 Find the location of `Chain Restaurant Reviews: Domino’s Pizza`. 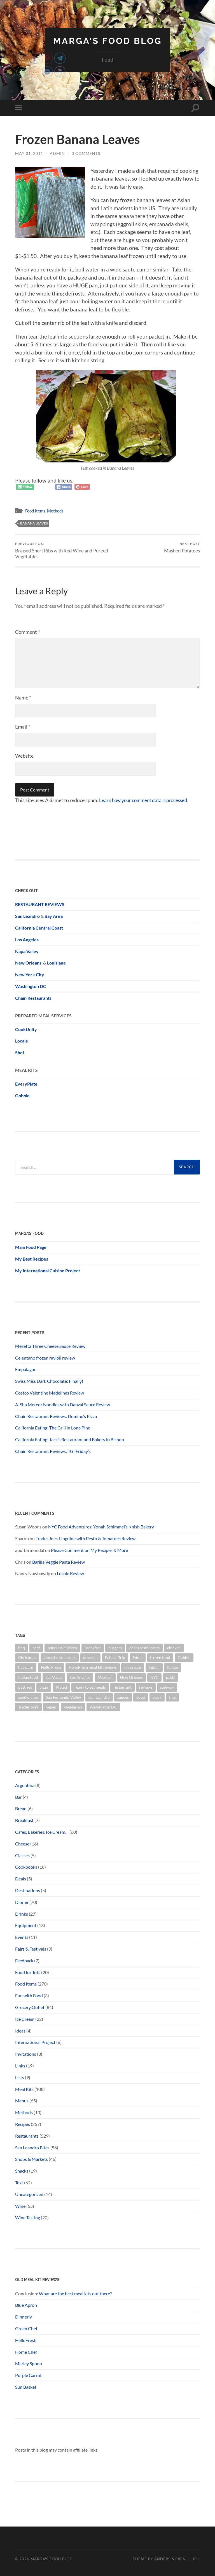

Chain Restaurant Reviews: Domino’s Pizza is located at coordinates (56, 1416).